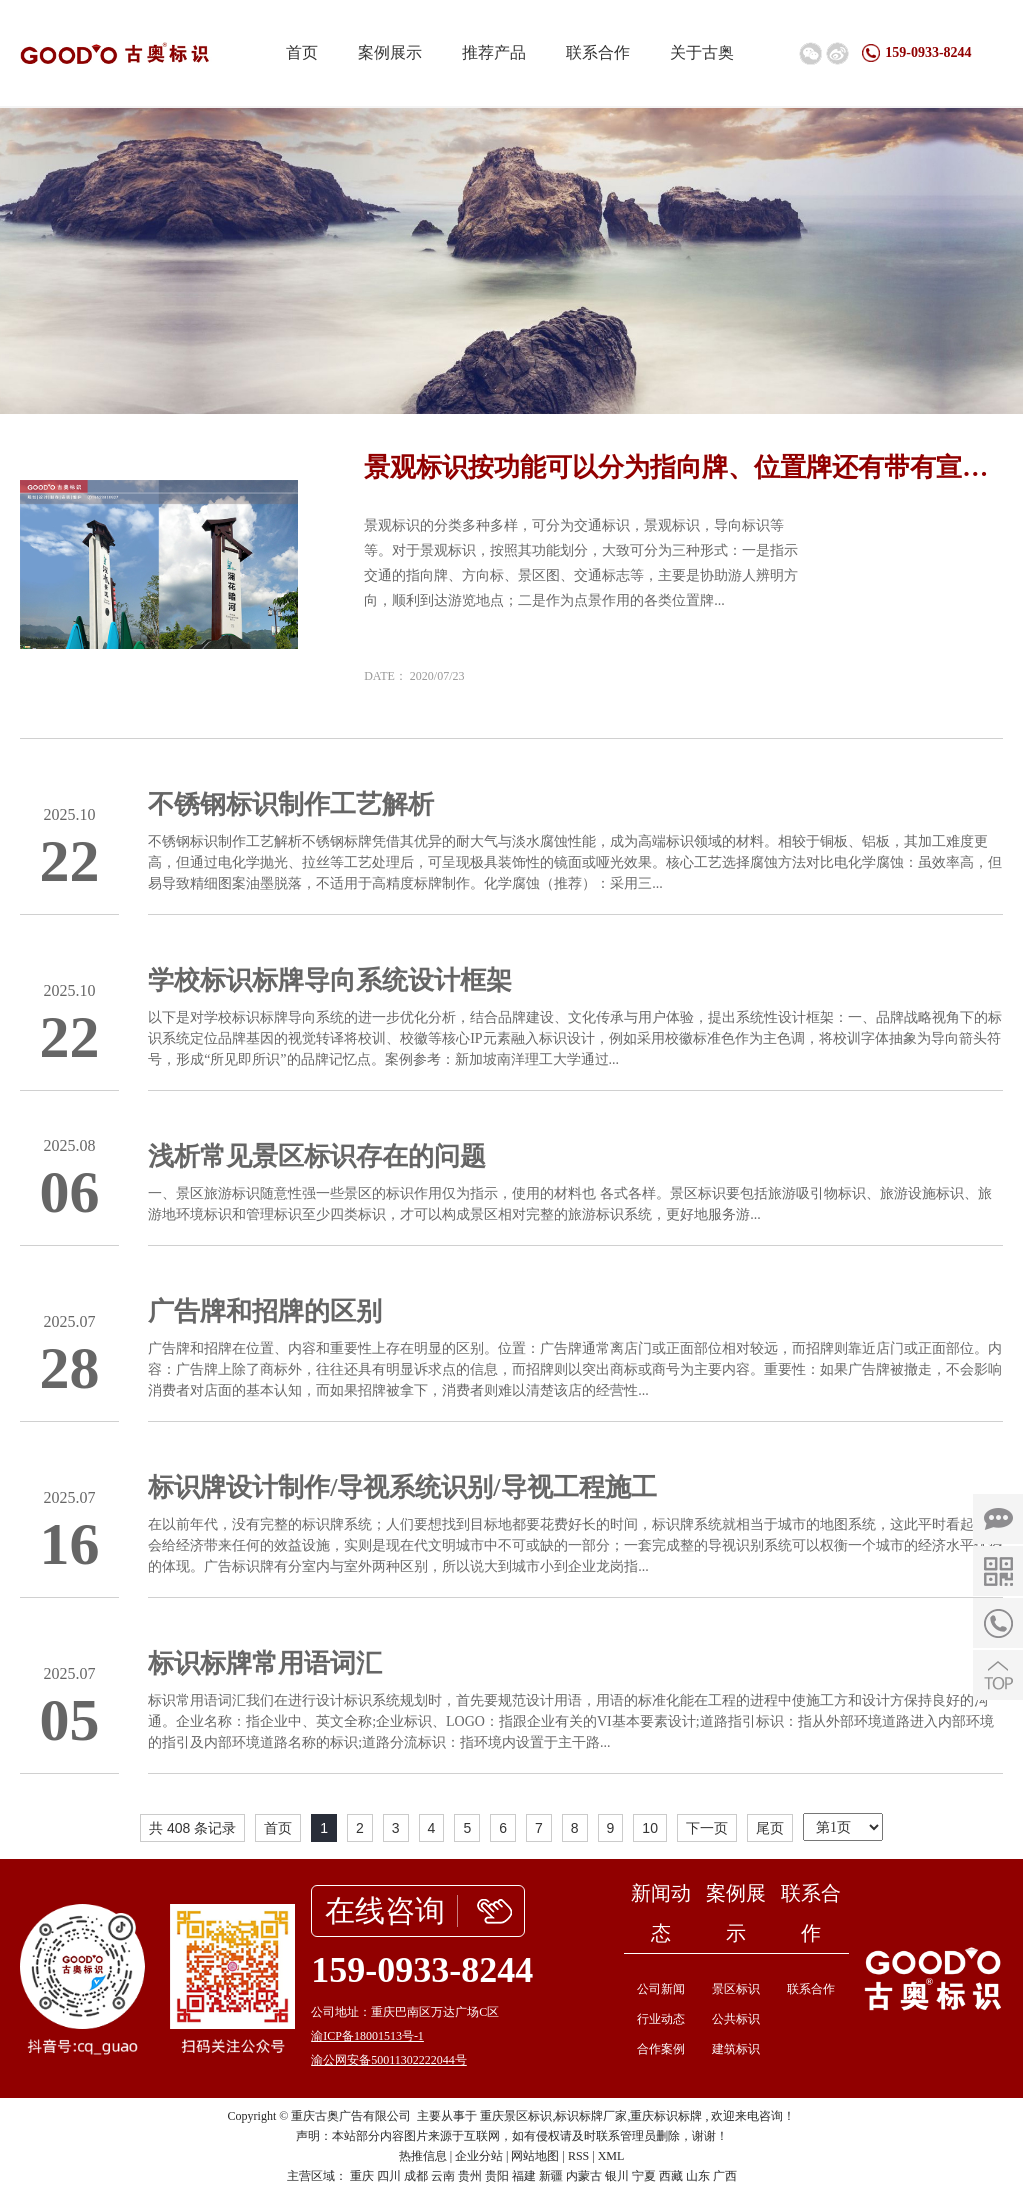 Image resolution: width=1023 pixels, height=2188 pixels. What do you see at coordinates (644, 2176) in the screenshot?
I see `宁夏` at bounding box center [644, 2176].